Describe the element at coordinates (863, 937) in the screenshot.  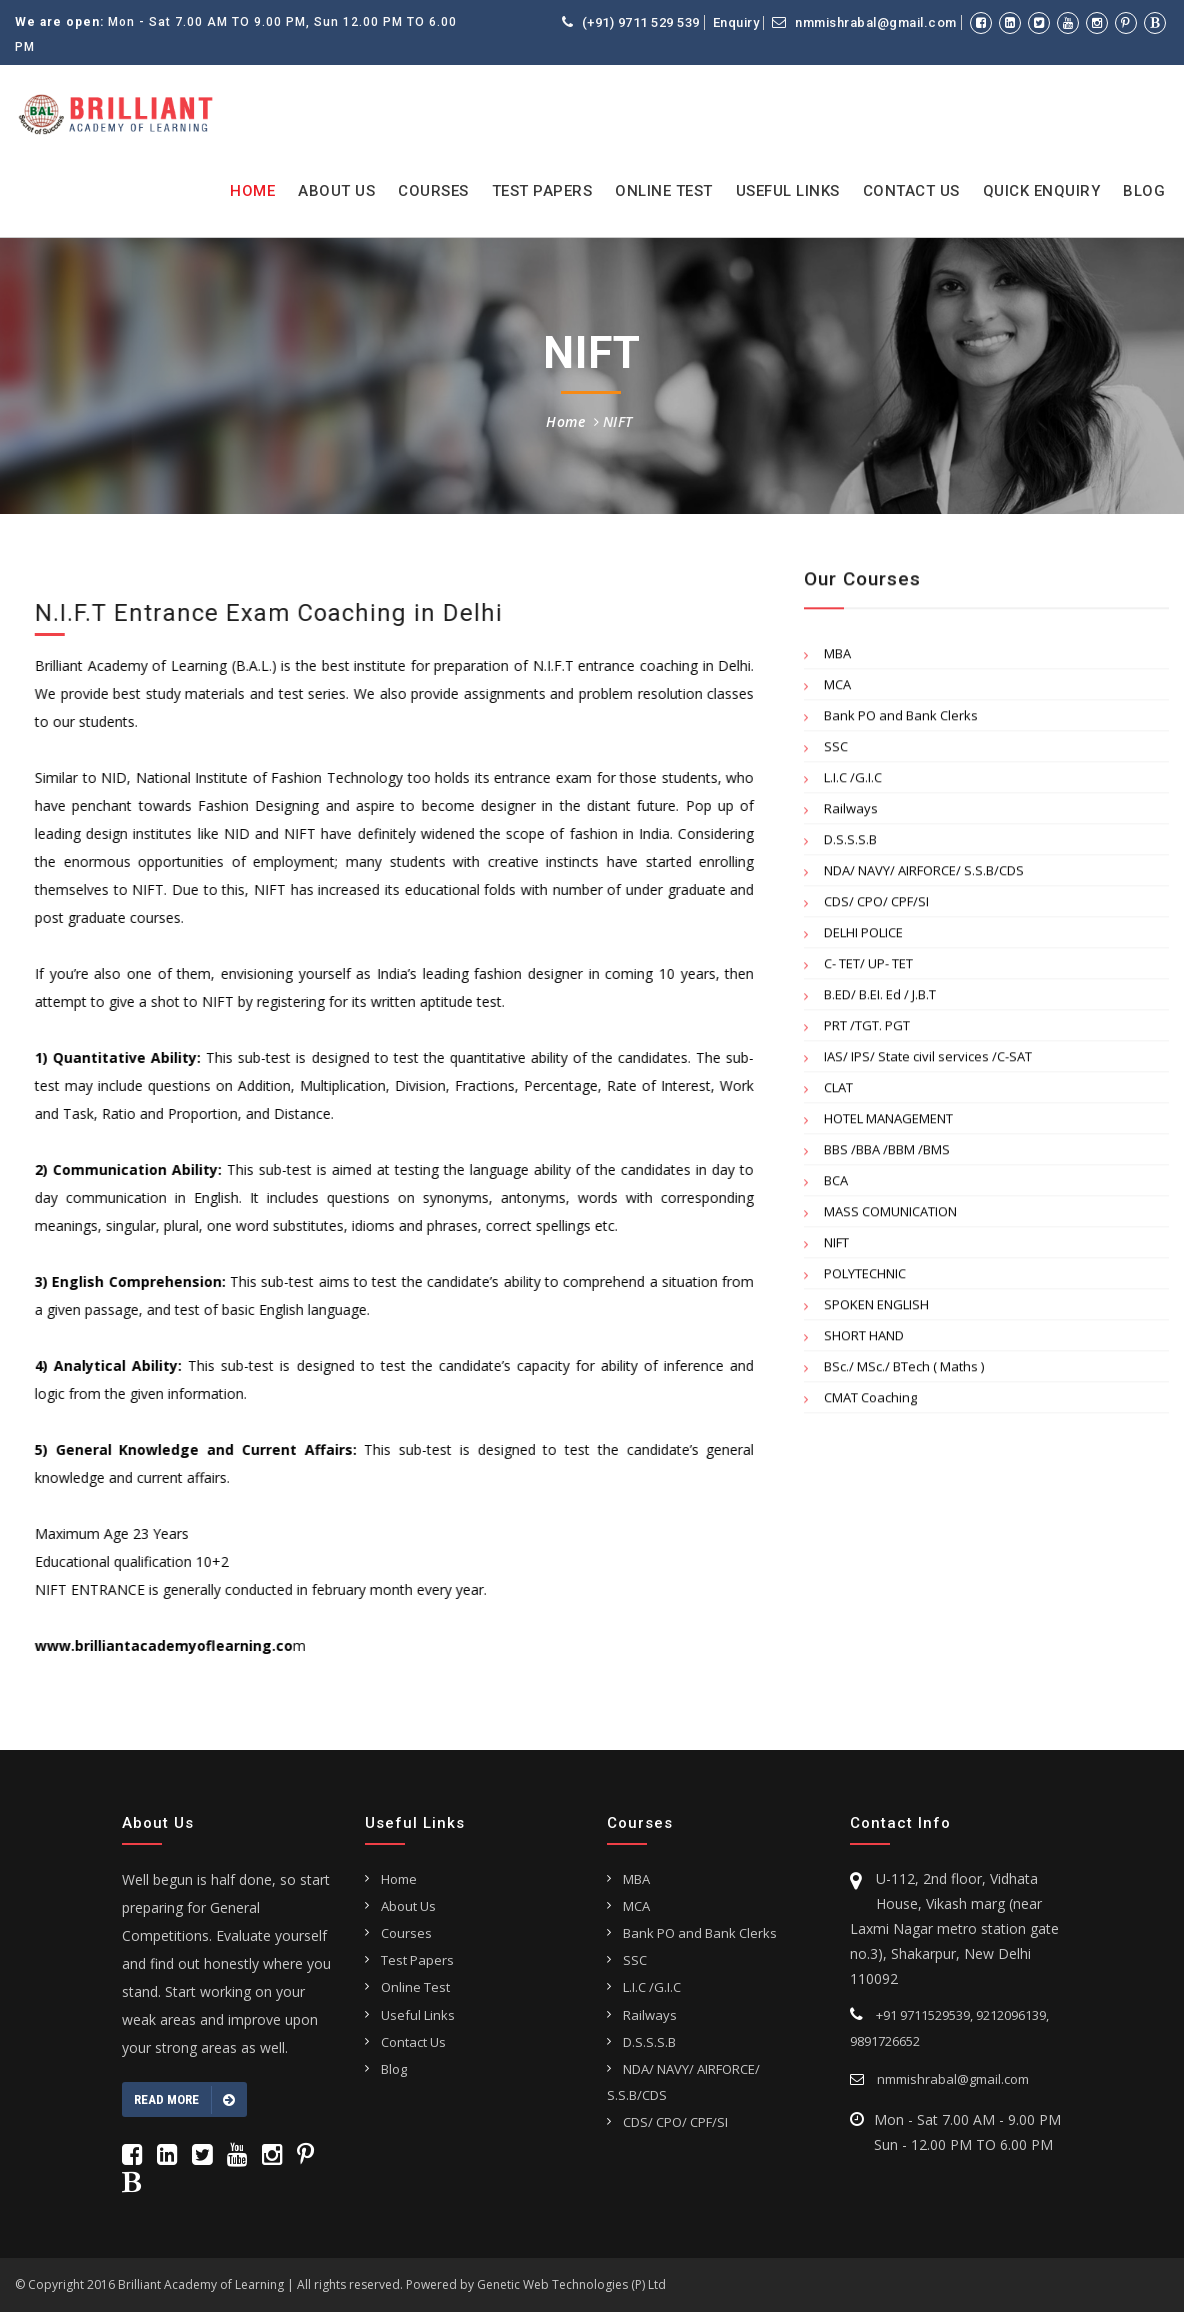
I see `DELHI POLICE` at that location.